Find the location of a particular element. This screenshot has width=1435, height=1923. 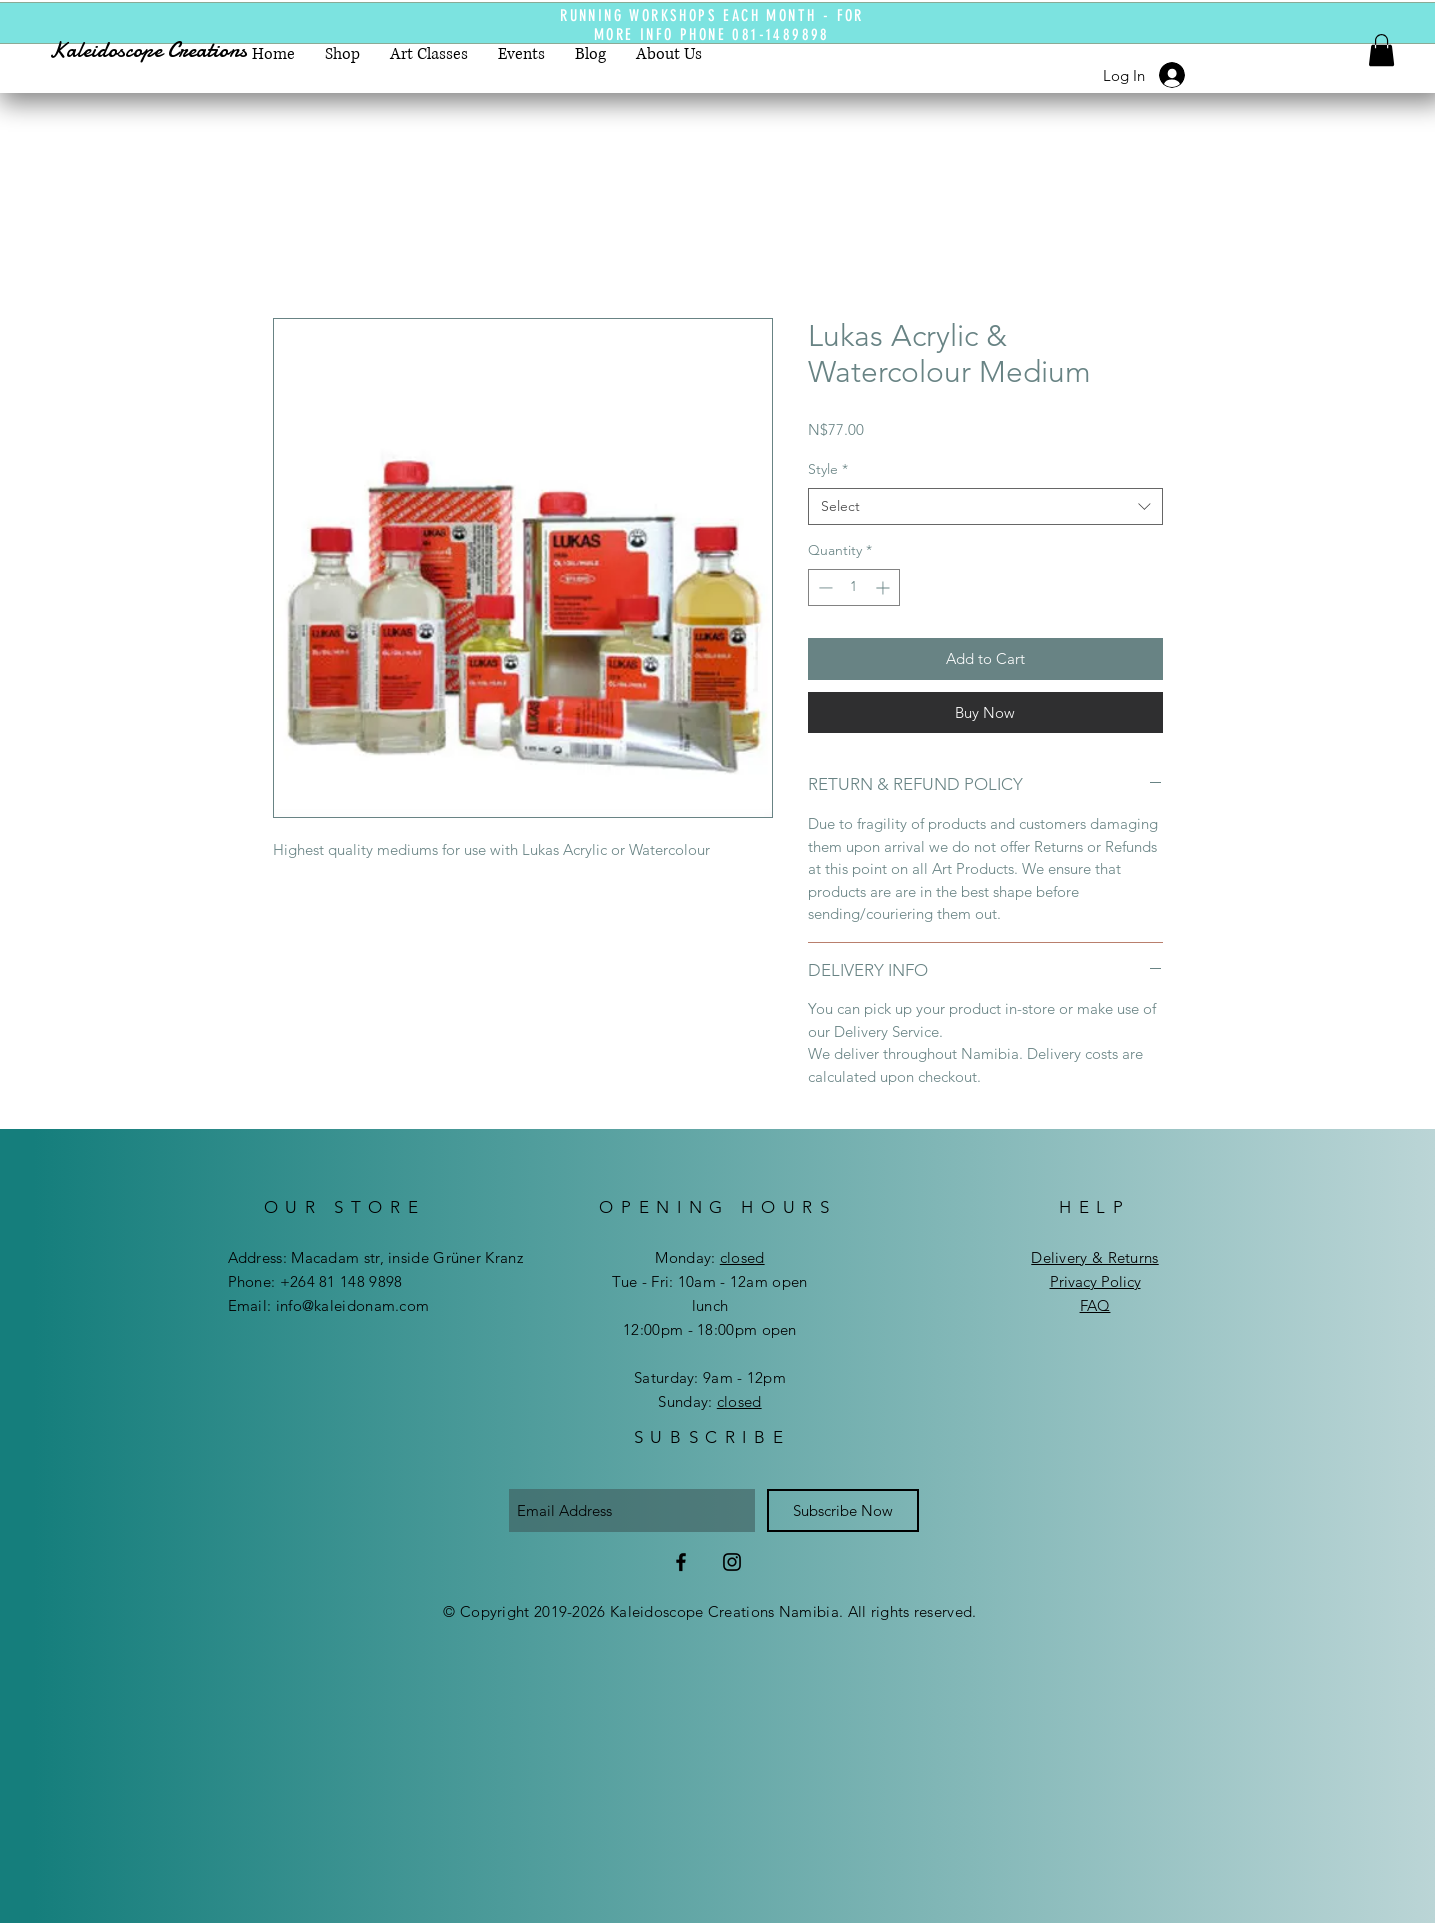

info@kaleidonam.com is located at coordinates (353, 1305).